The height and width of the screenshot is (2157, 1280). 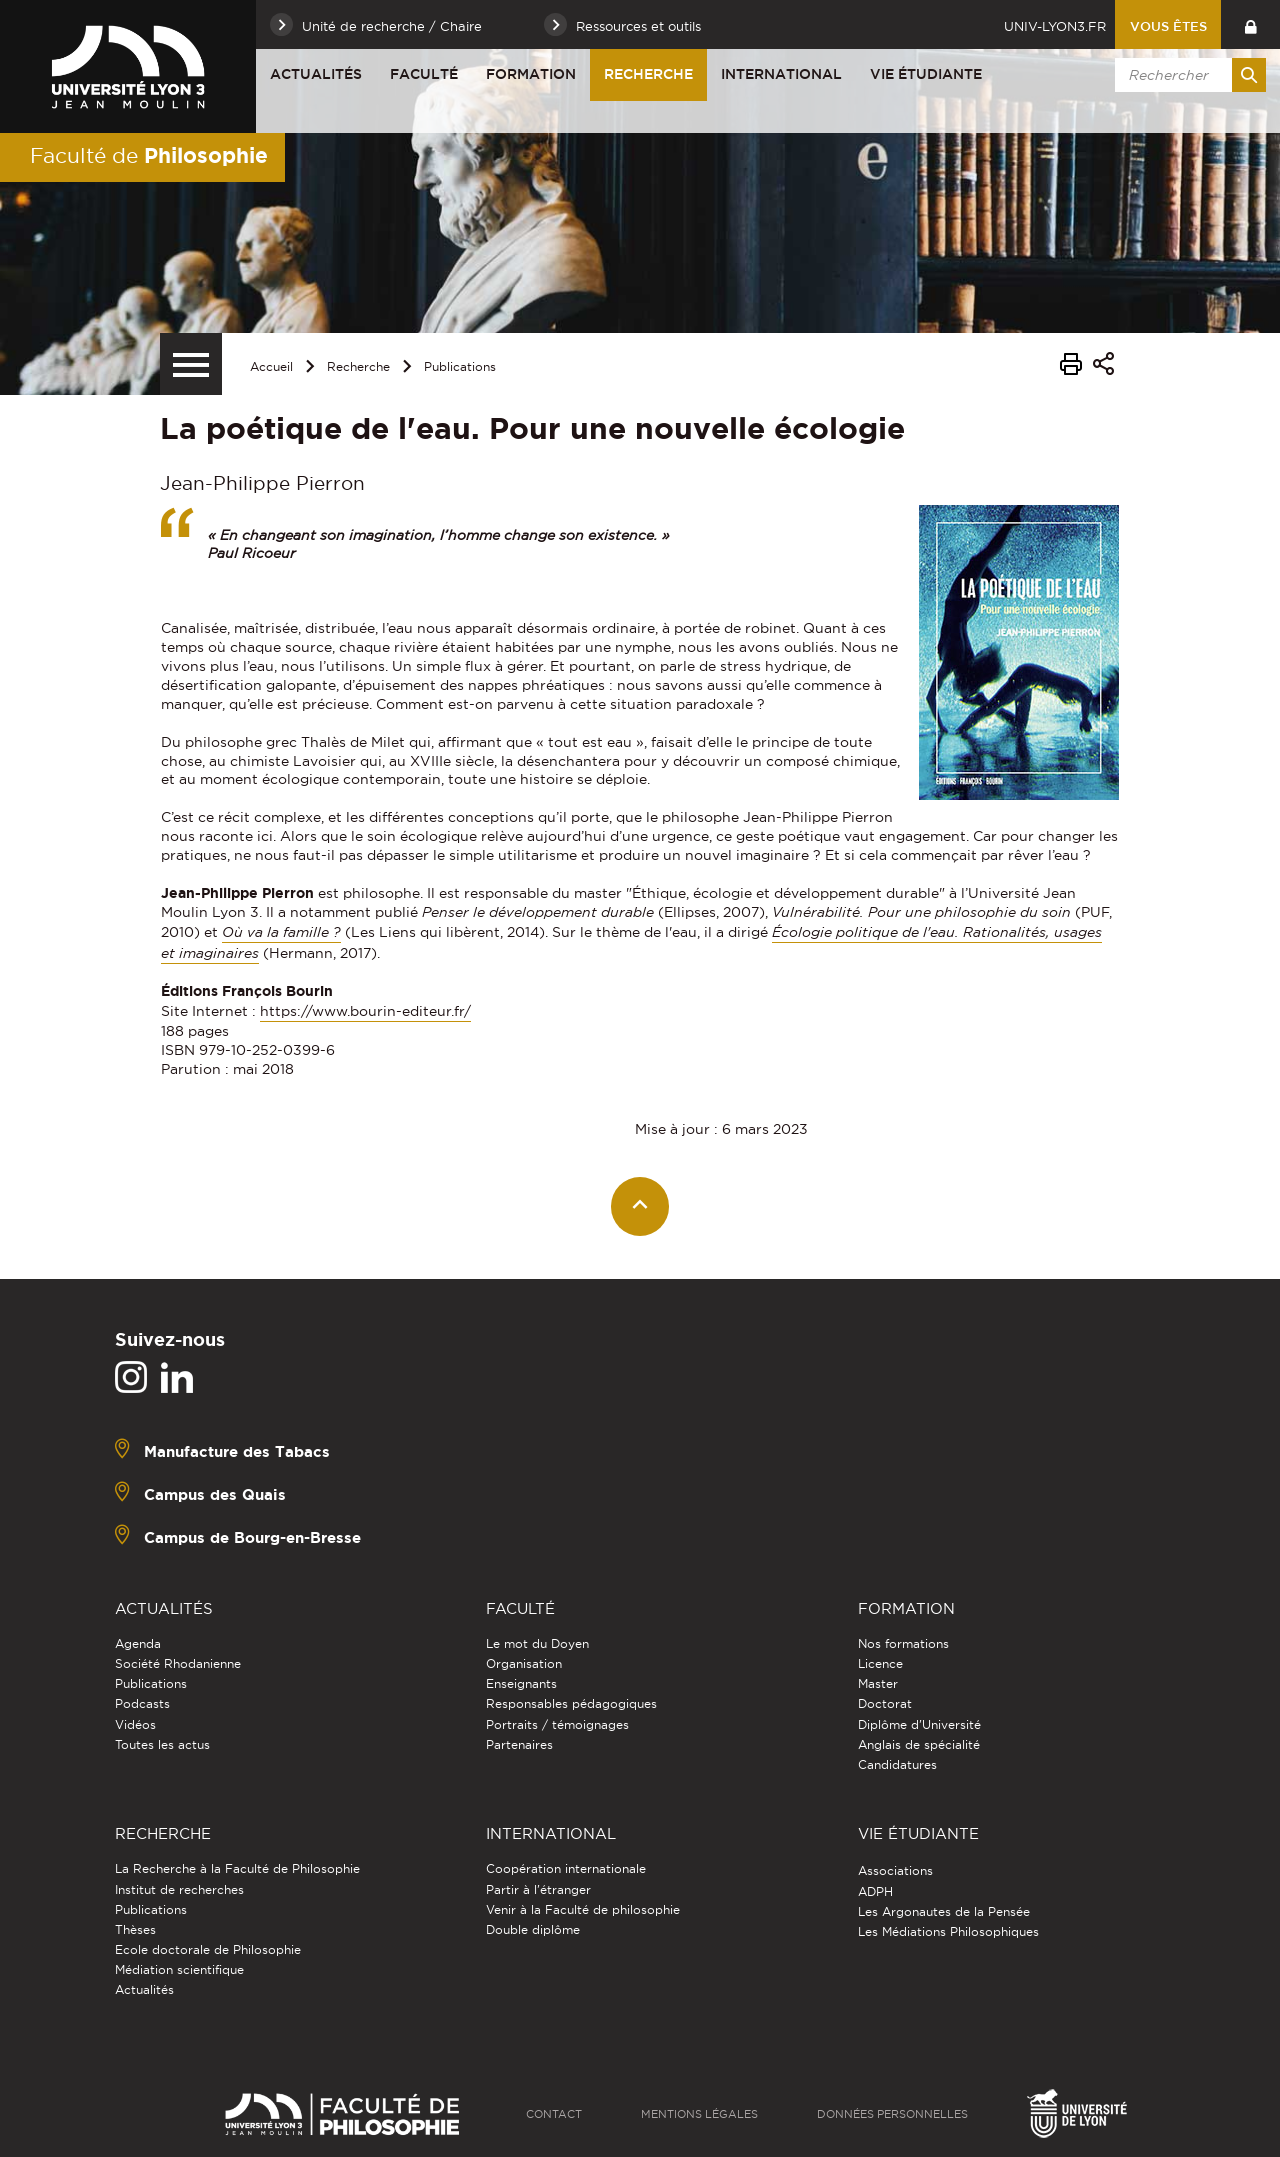 What do you see at coordinates (895, 1870) in the screenshot?
I see `Associations` at bounding box center [895, 1870].